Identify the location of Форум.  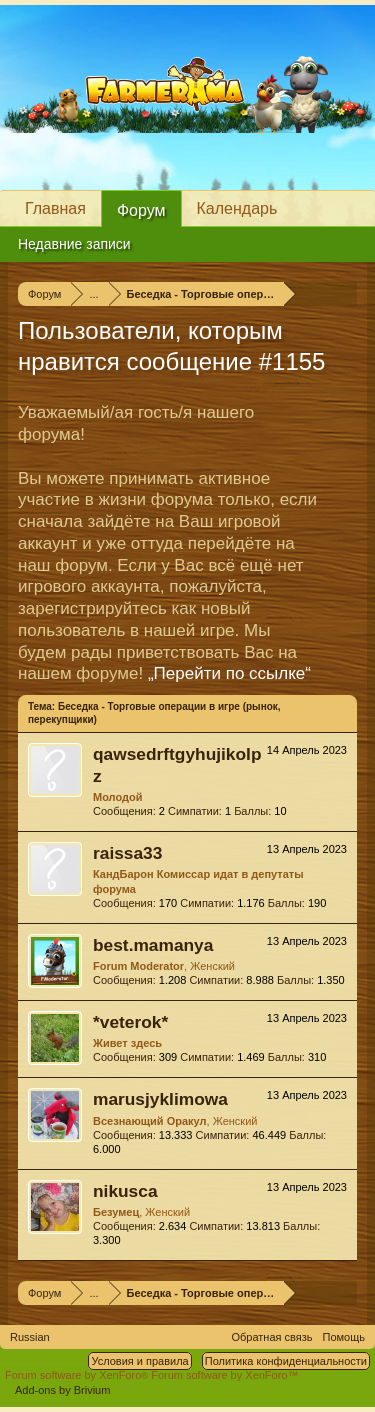
(141, 210).